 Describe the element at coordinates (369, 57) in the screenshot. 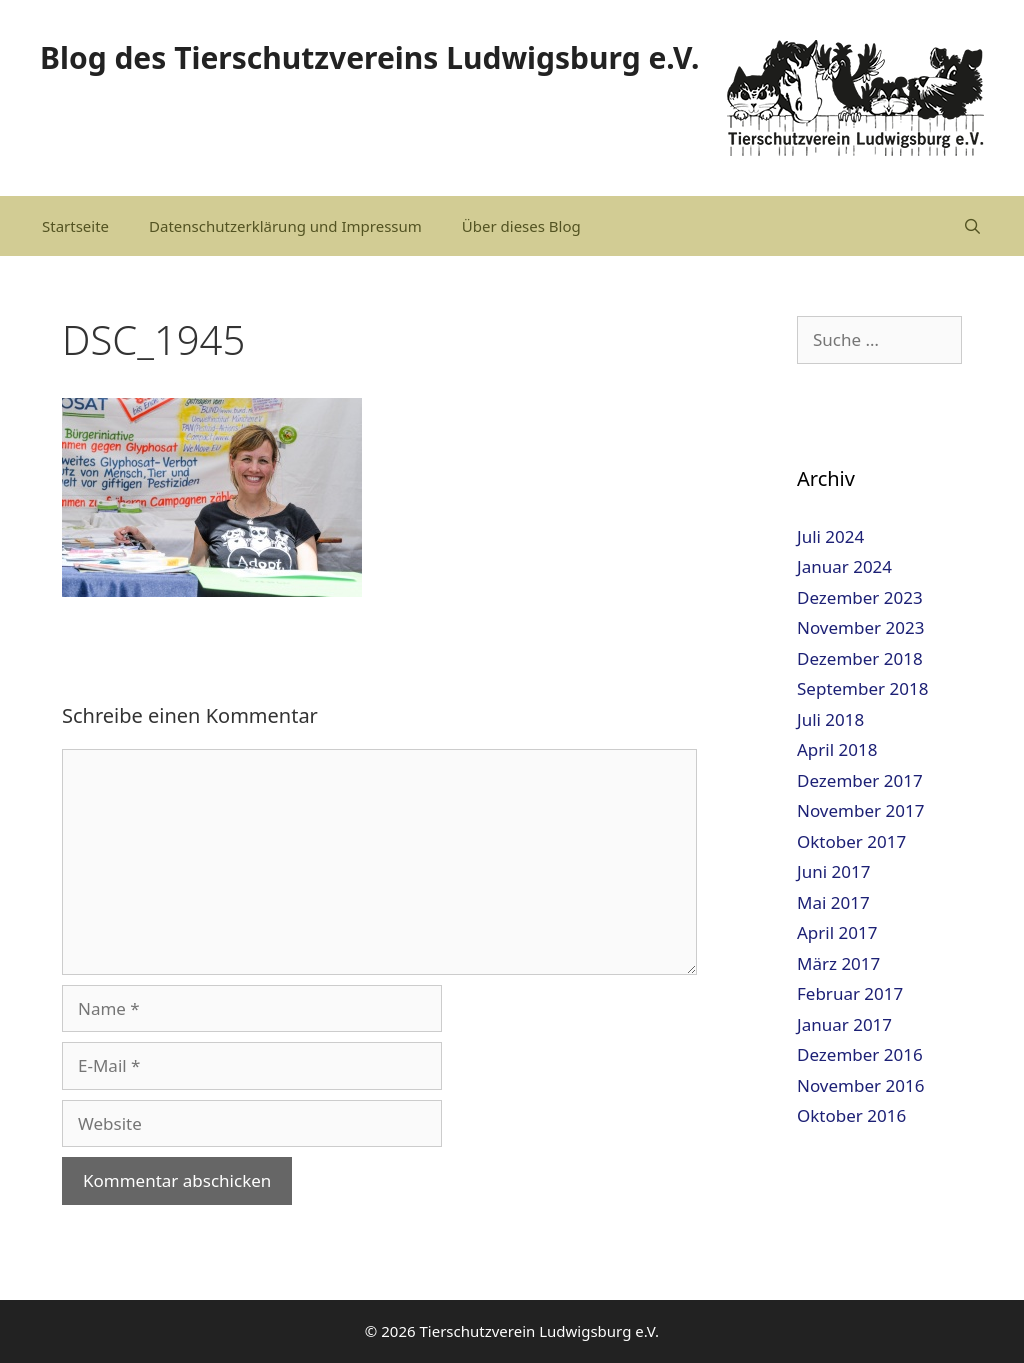

I see `Blog des Tierschutzvereins Ludwigsburg e.V.` at that location.